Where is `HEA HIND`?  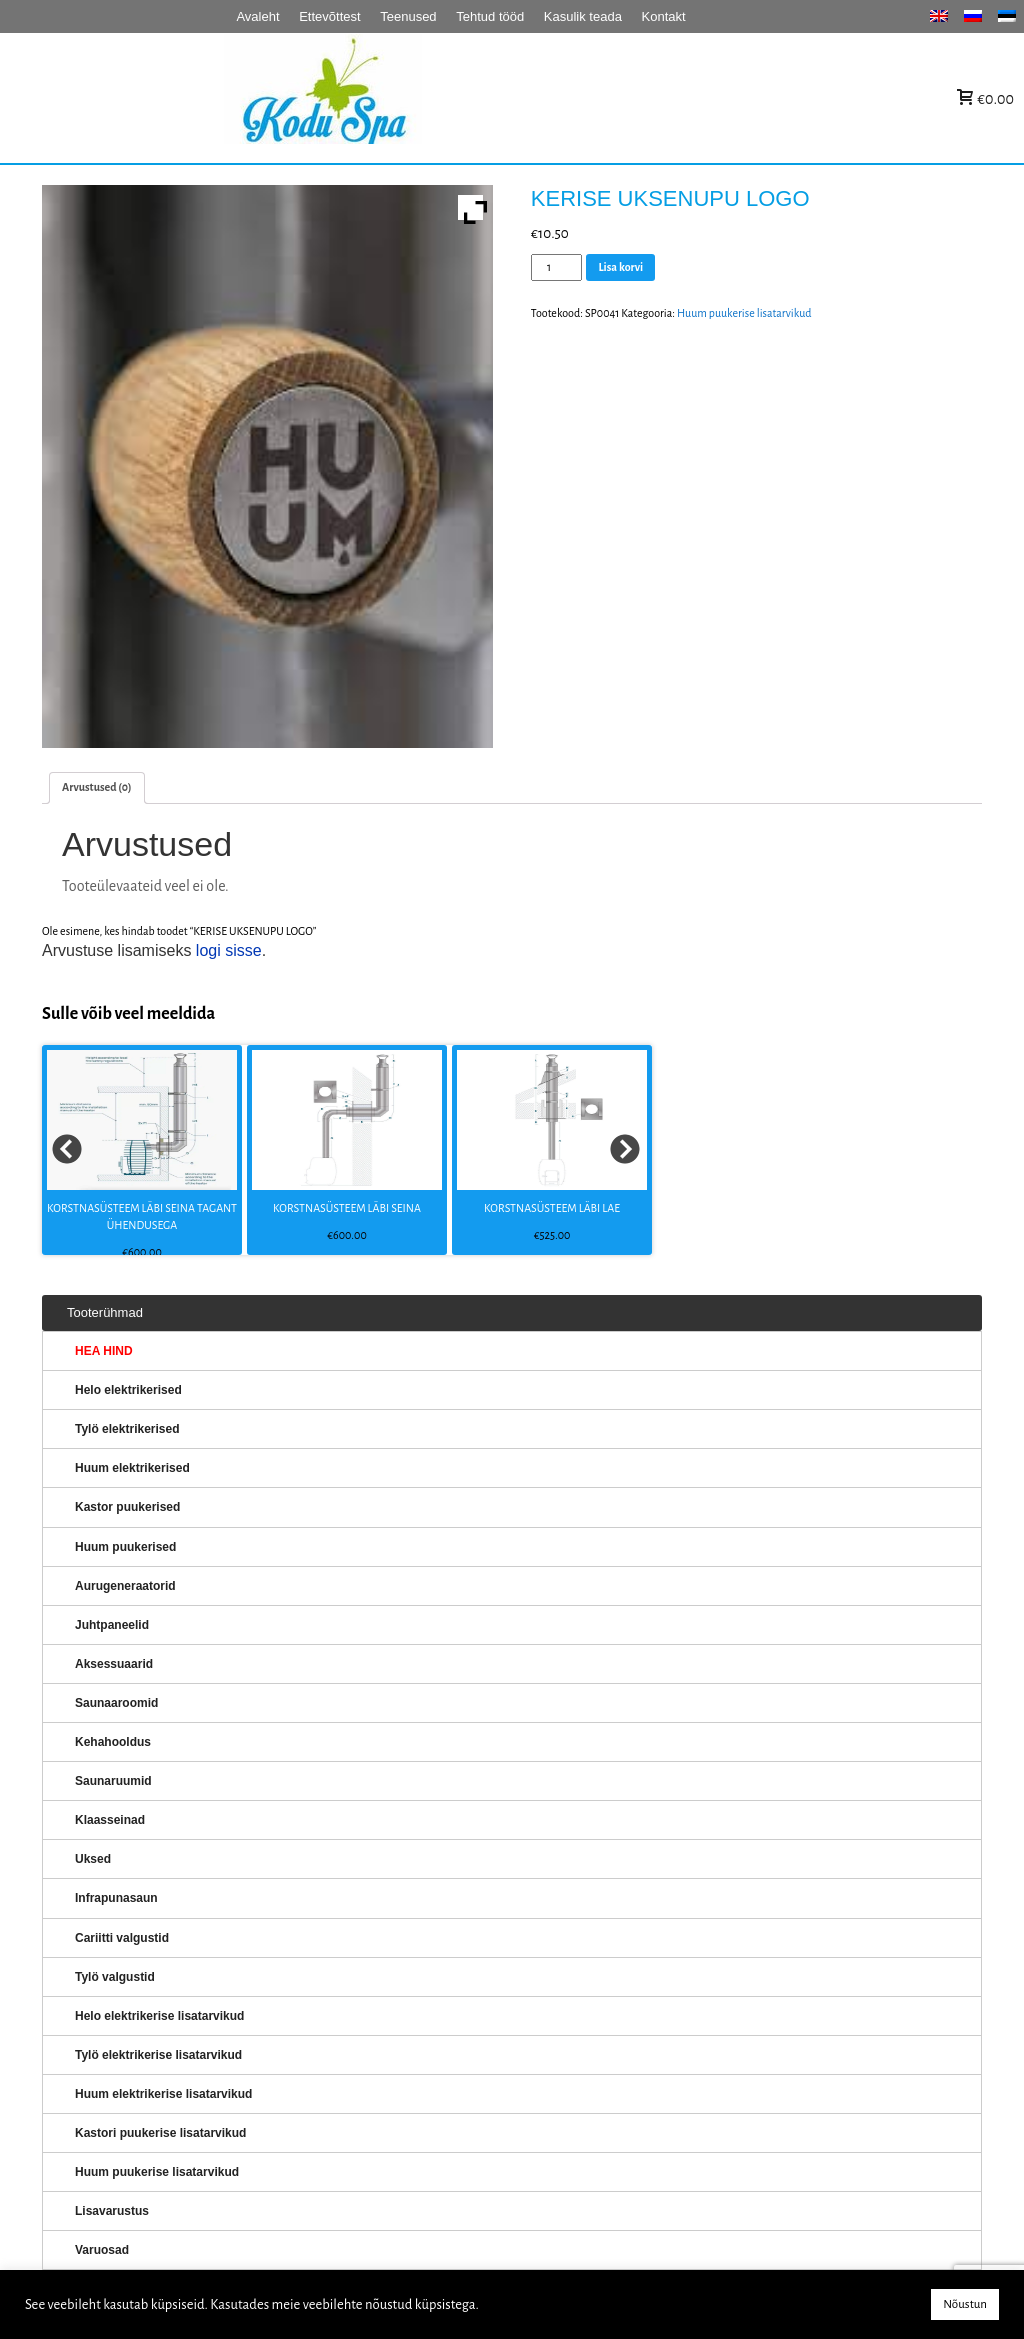
HEA HIND is located at coordinates (104, 1351).